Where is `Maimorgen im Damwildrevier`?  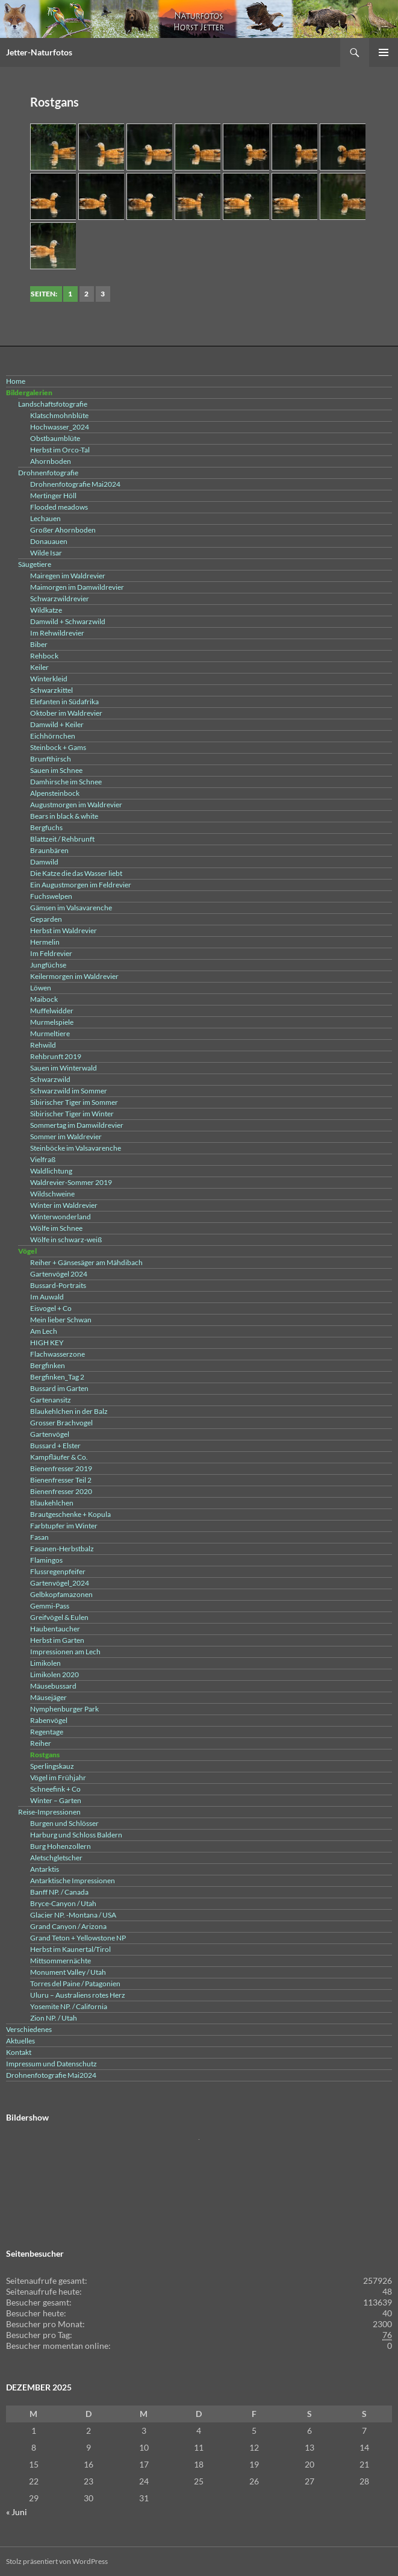 Maimorgen im Damwildrevier is located at coordinates (77, 587).